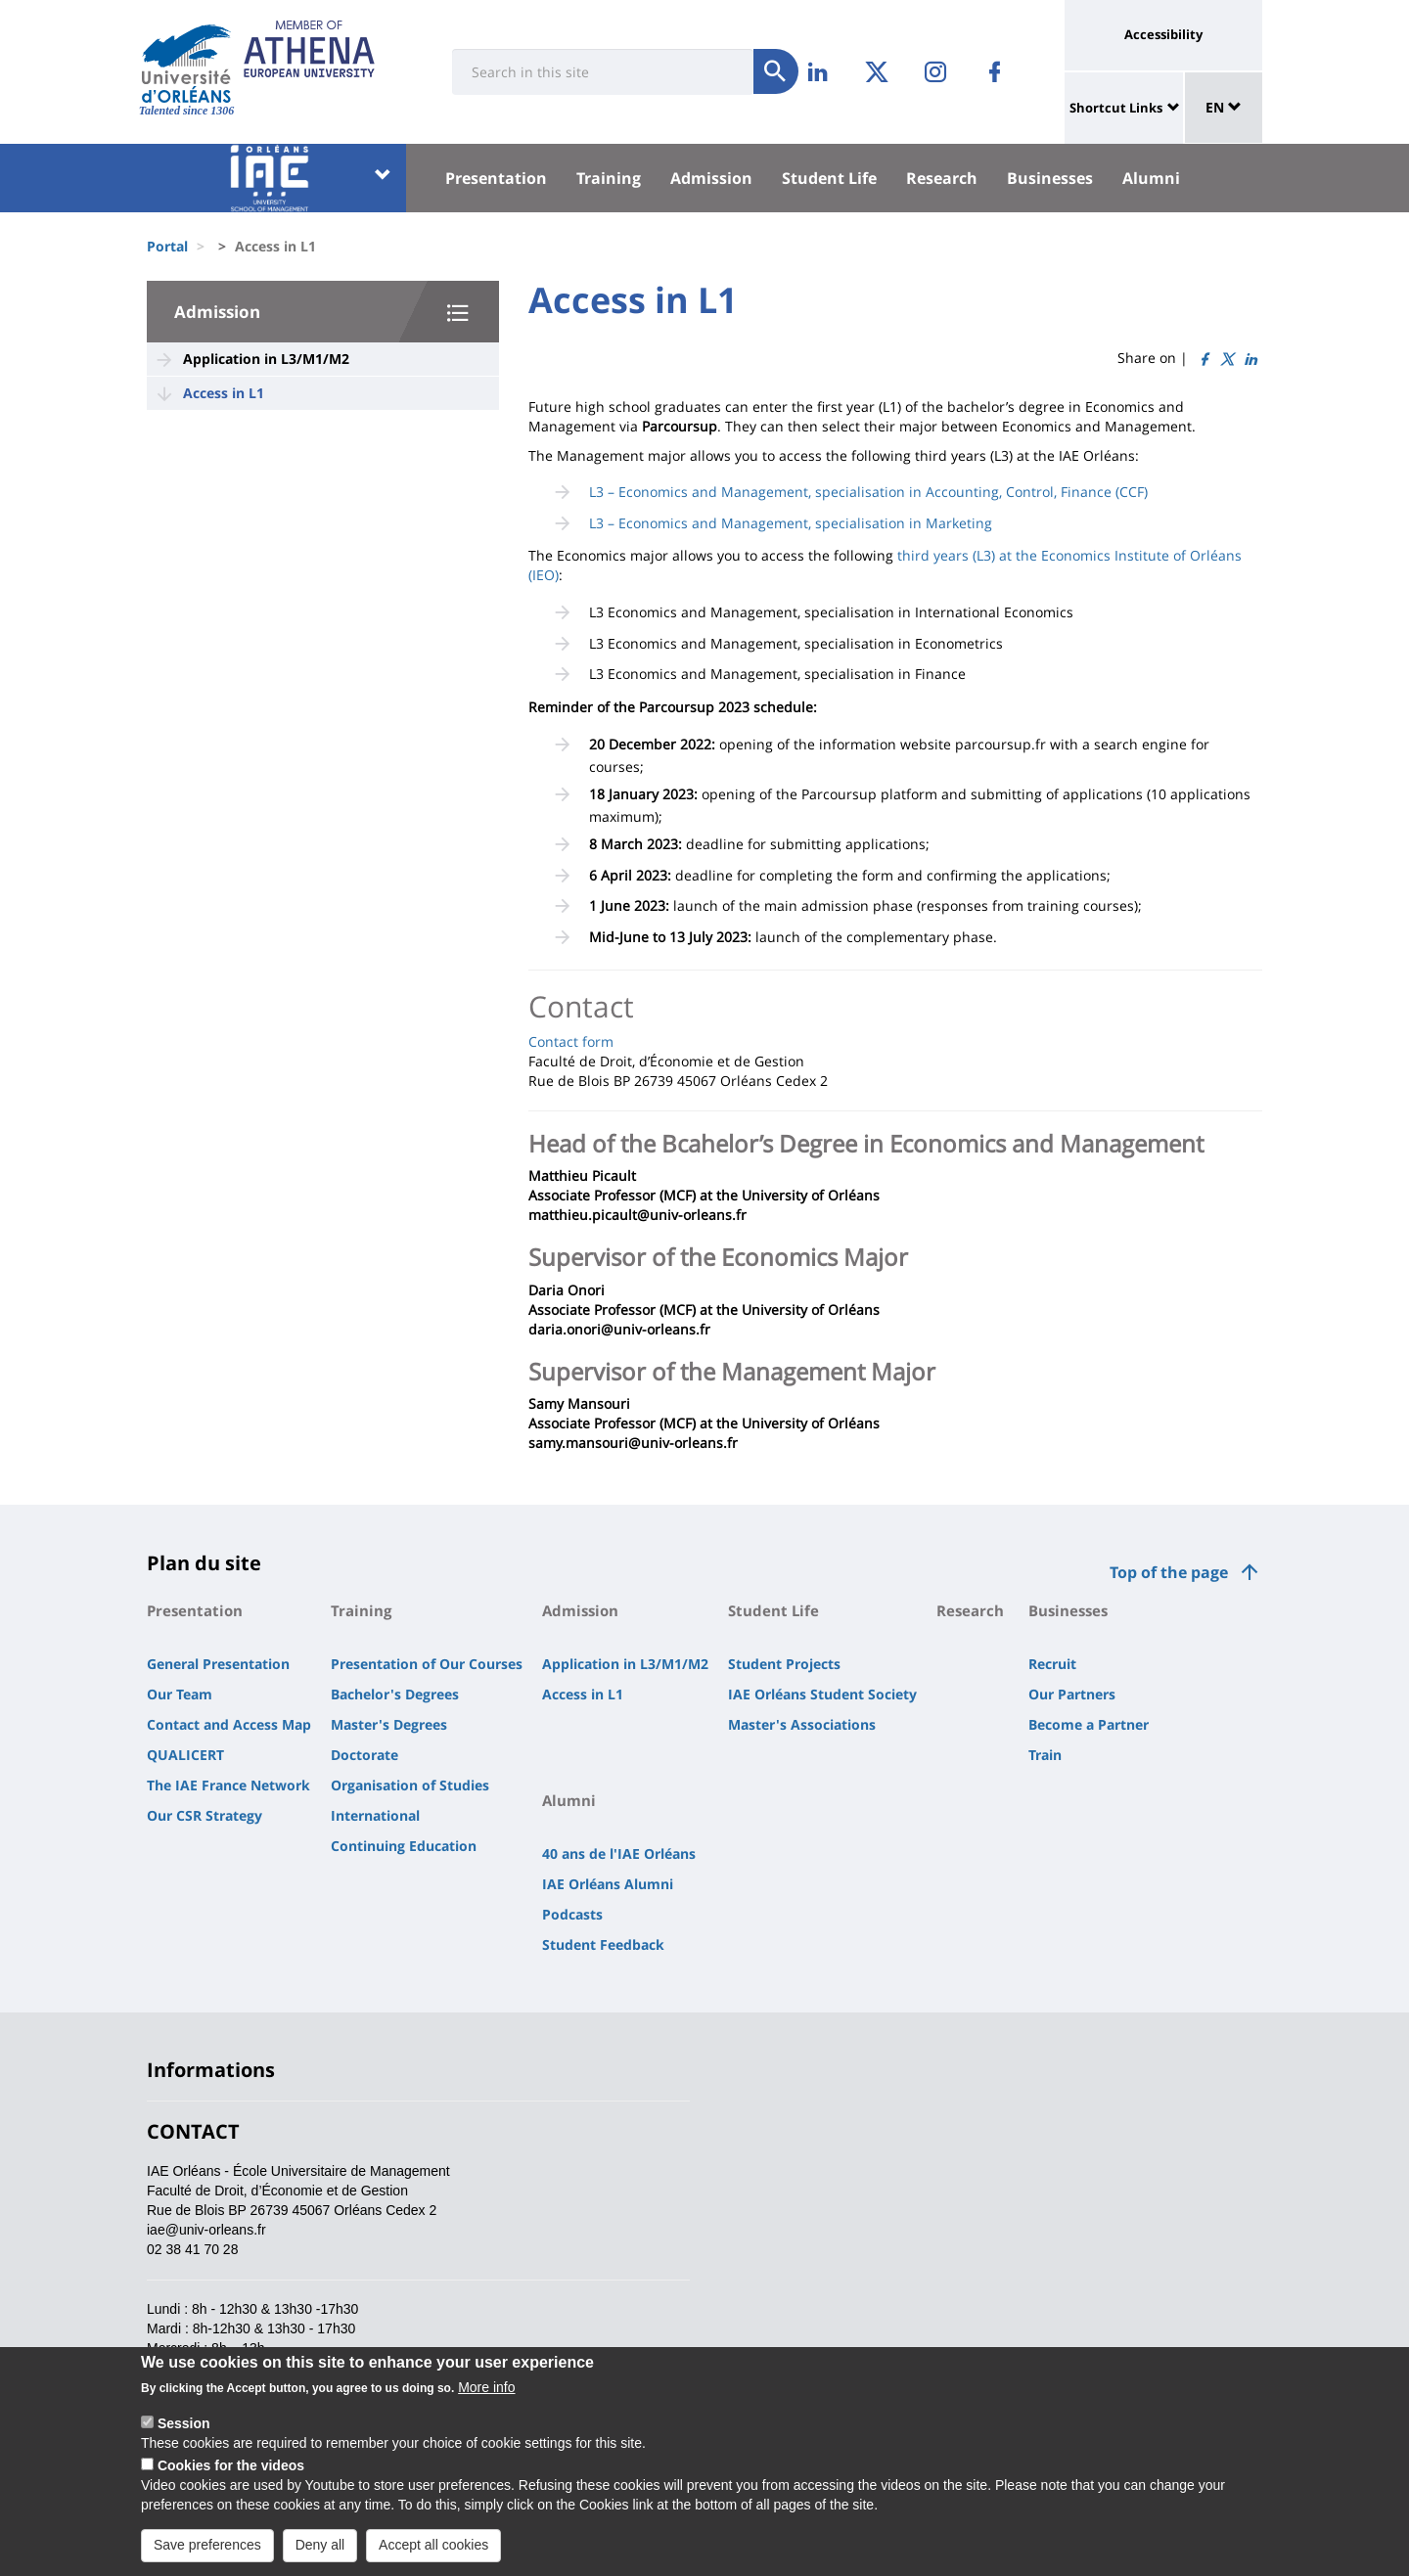 This screenshot has height=2576, width=1409. What do you see at coordinates (829, 178) in the screenshot?
I see `Student Life` at bounding box center [829, 178].